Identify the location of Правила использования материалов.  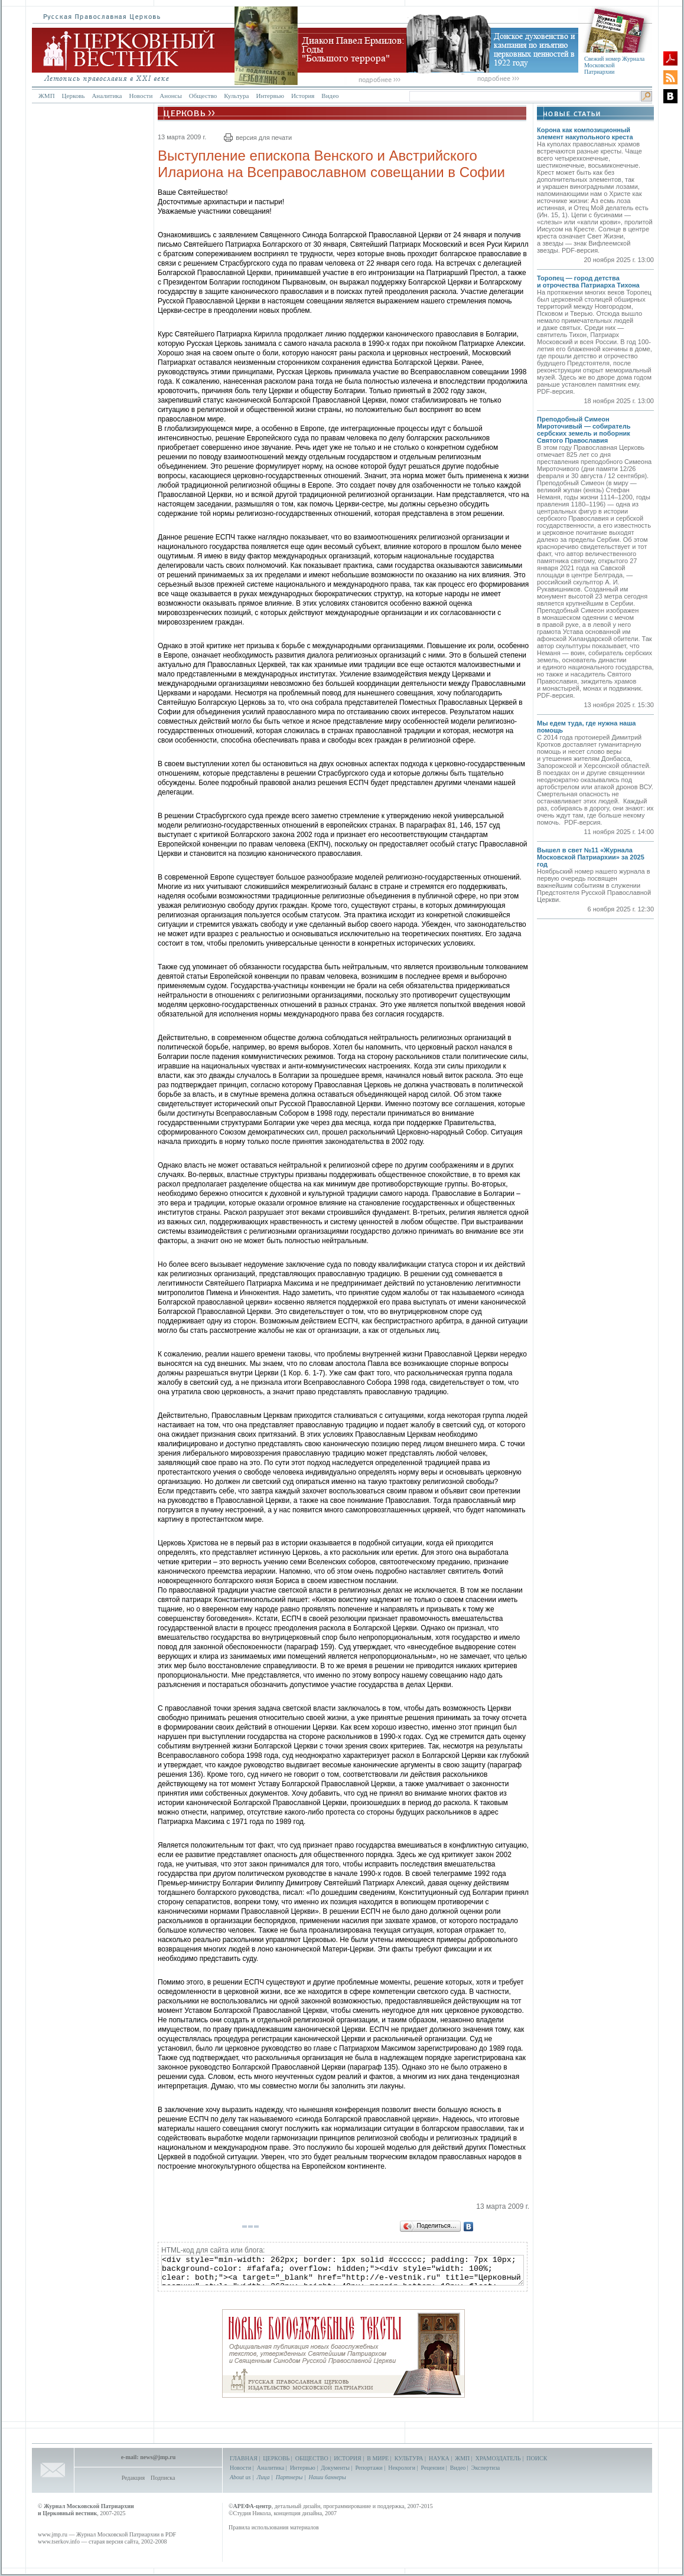
(274, 2527).